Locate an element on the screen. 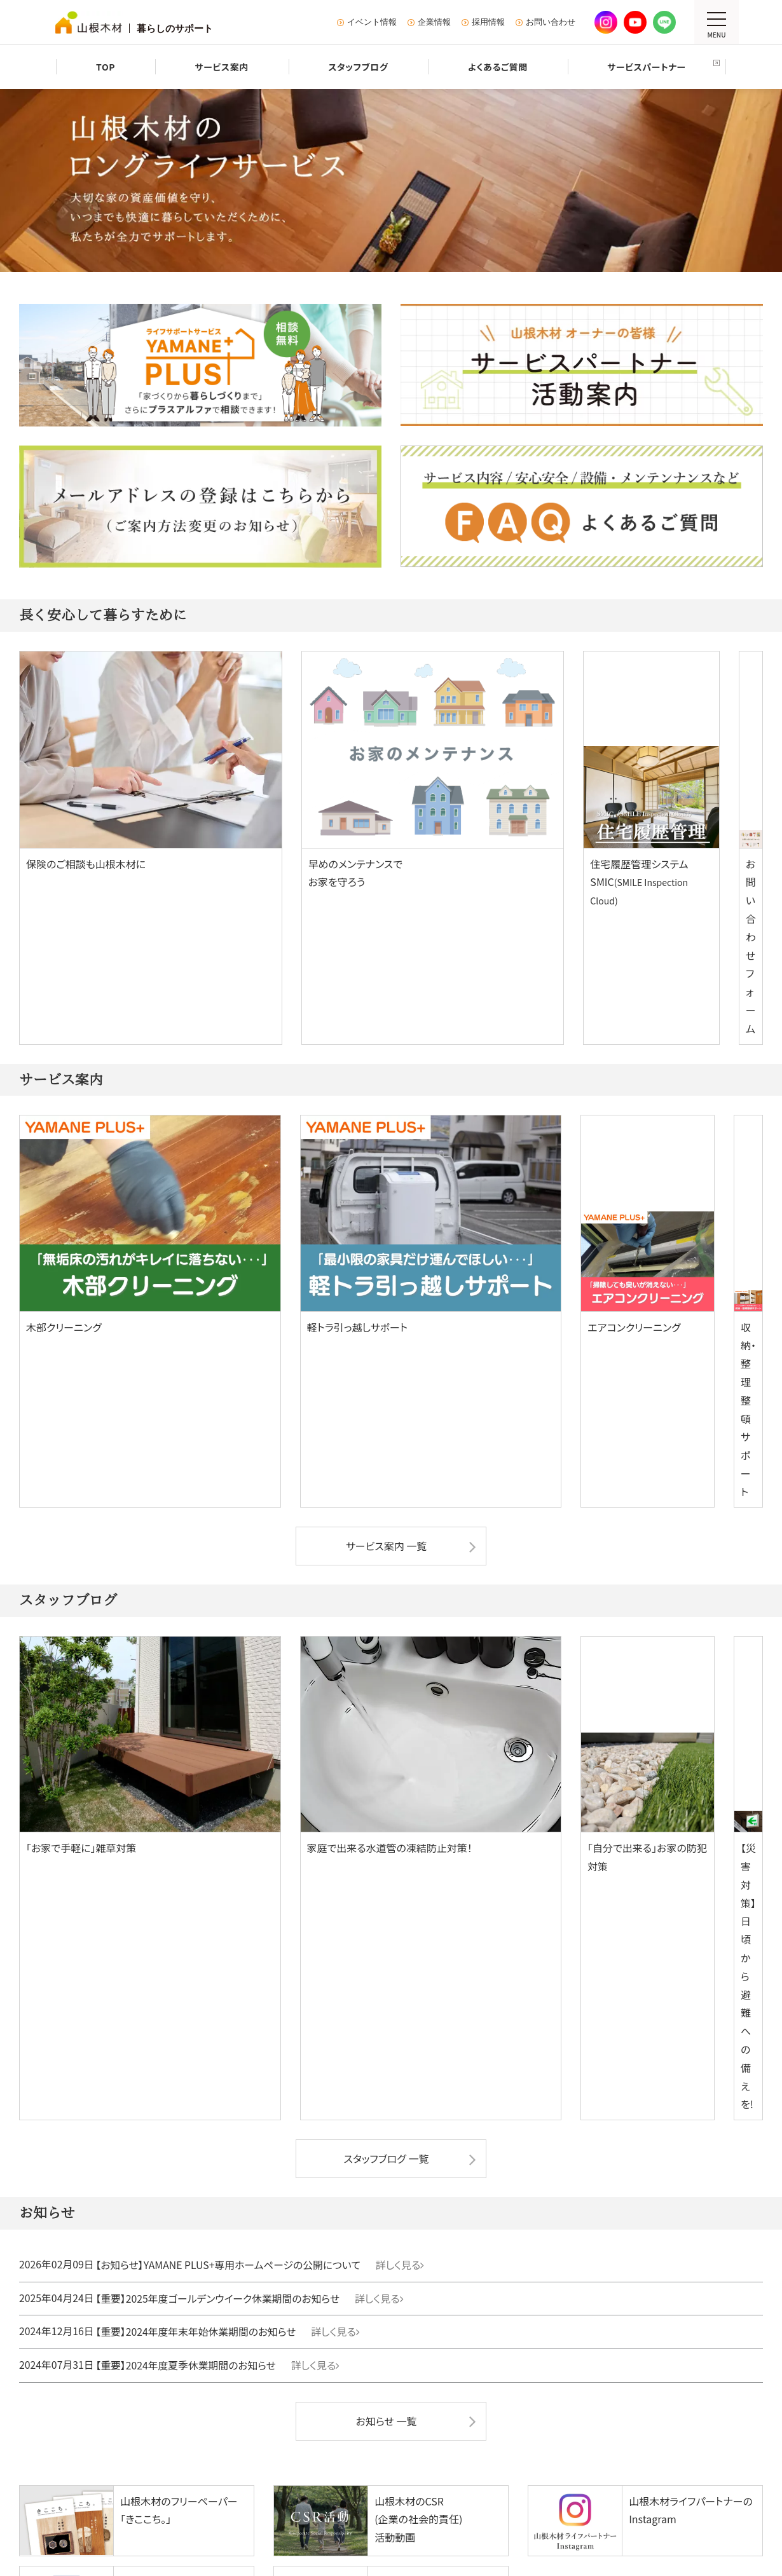 The height and width of the screenshot is (2576, 782). 土地を探す is located at coordinates (361, 2165).